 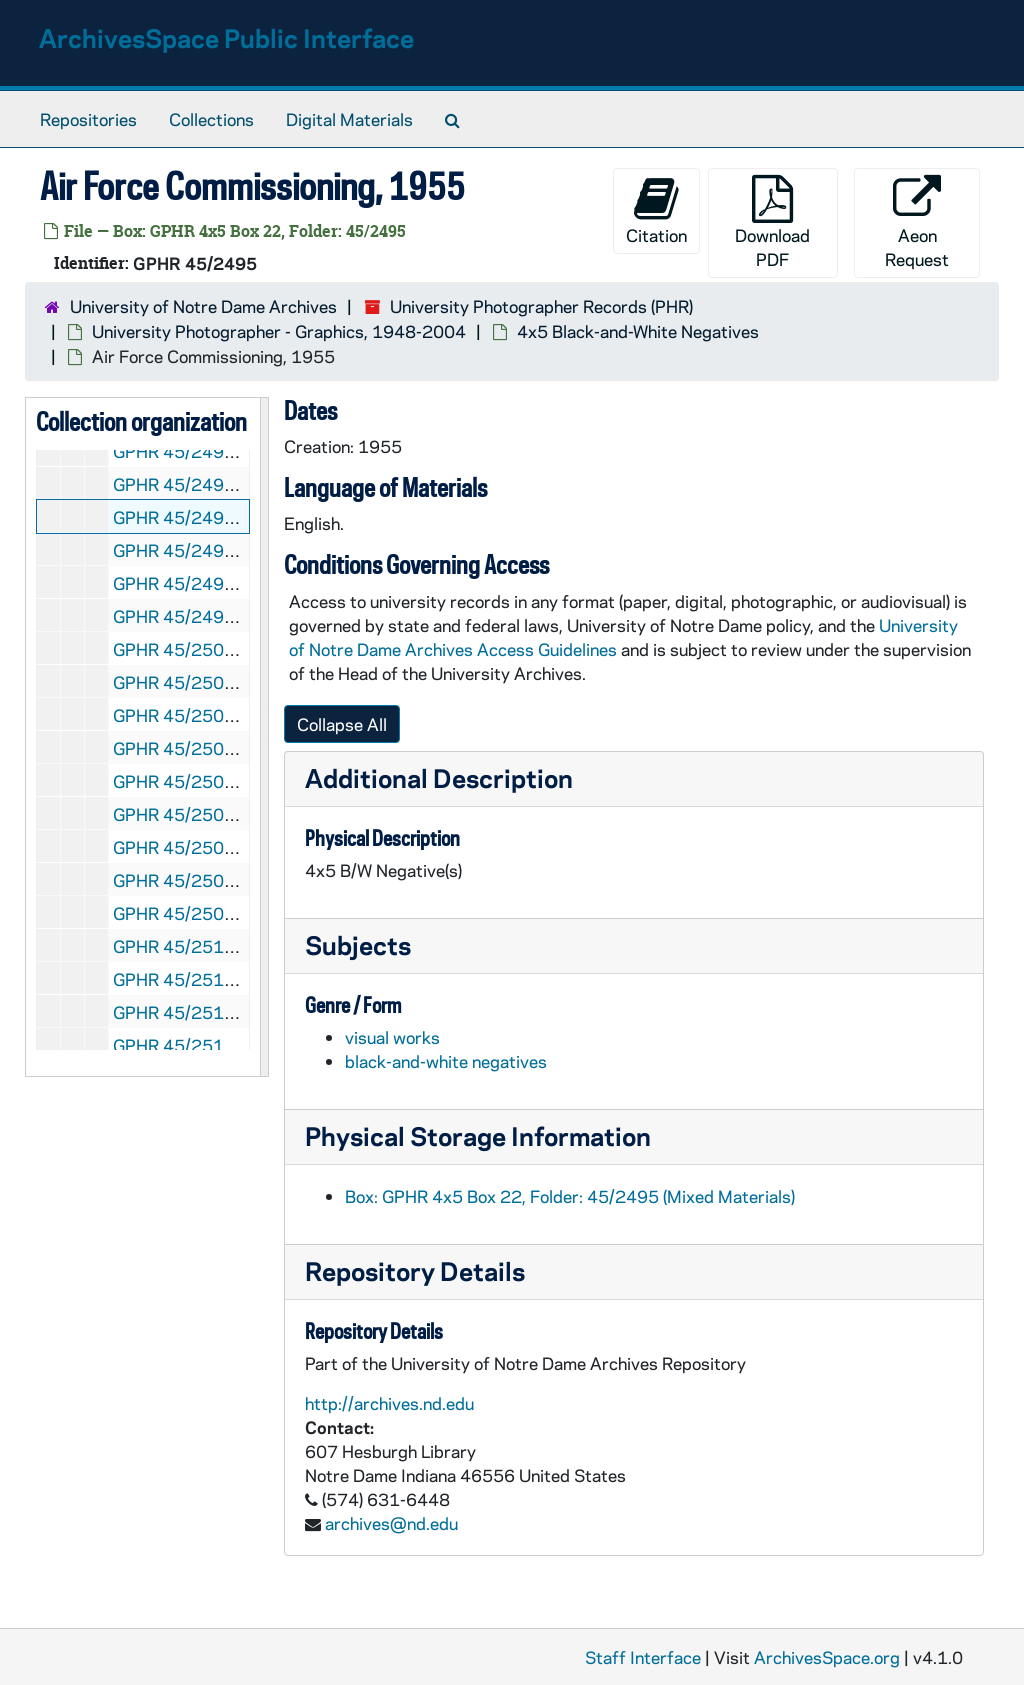 I want to click on Collections, so click(x=211, y=119).